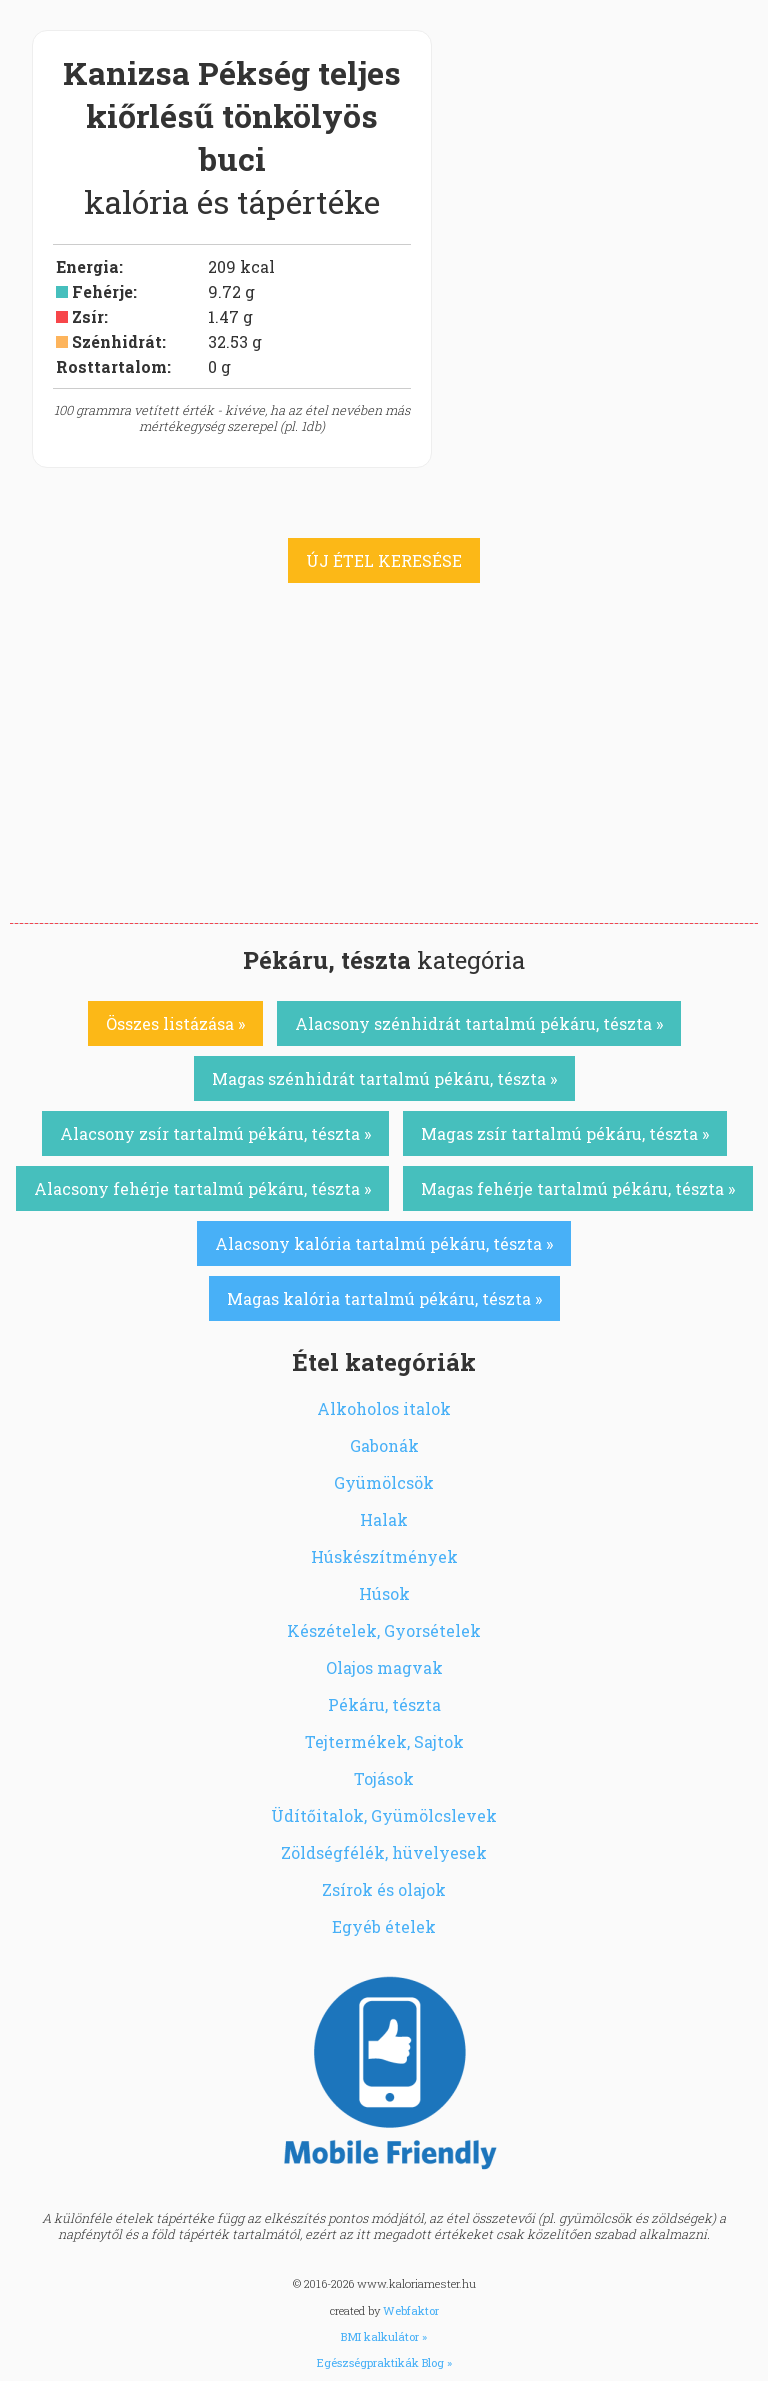 Image resolution: width=768 pixels, height=2381 pixels. I want to click on Alacsony kalória tartalmú pékáru, tészta », so click(384, 1243).